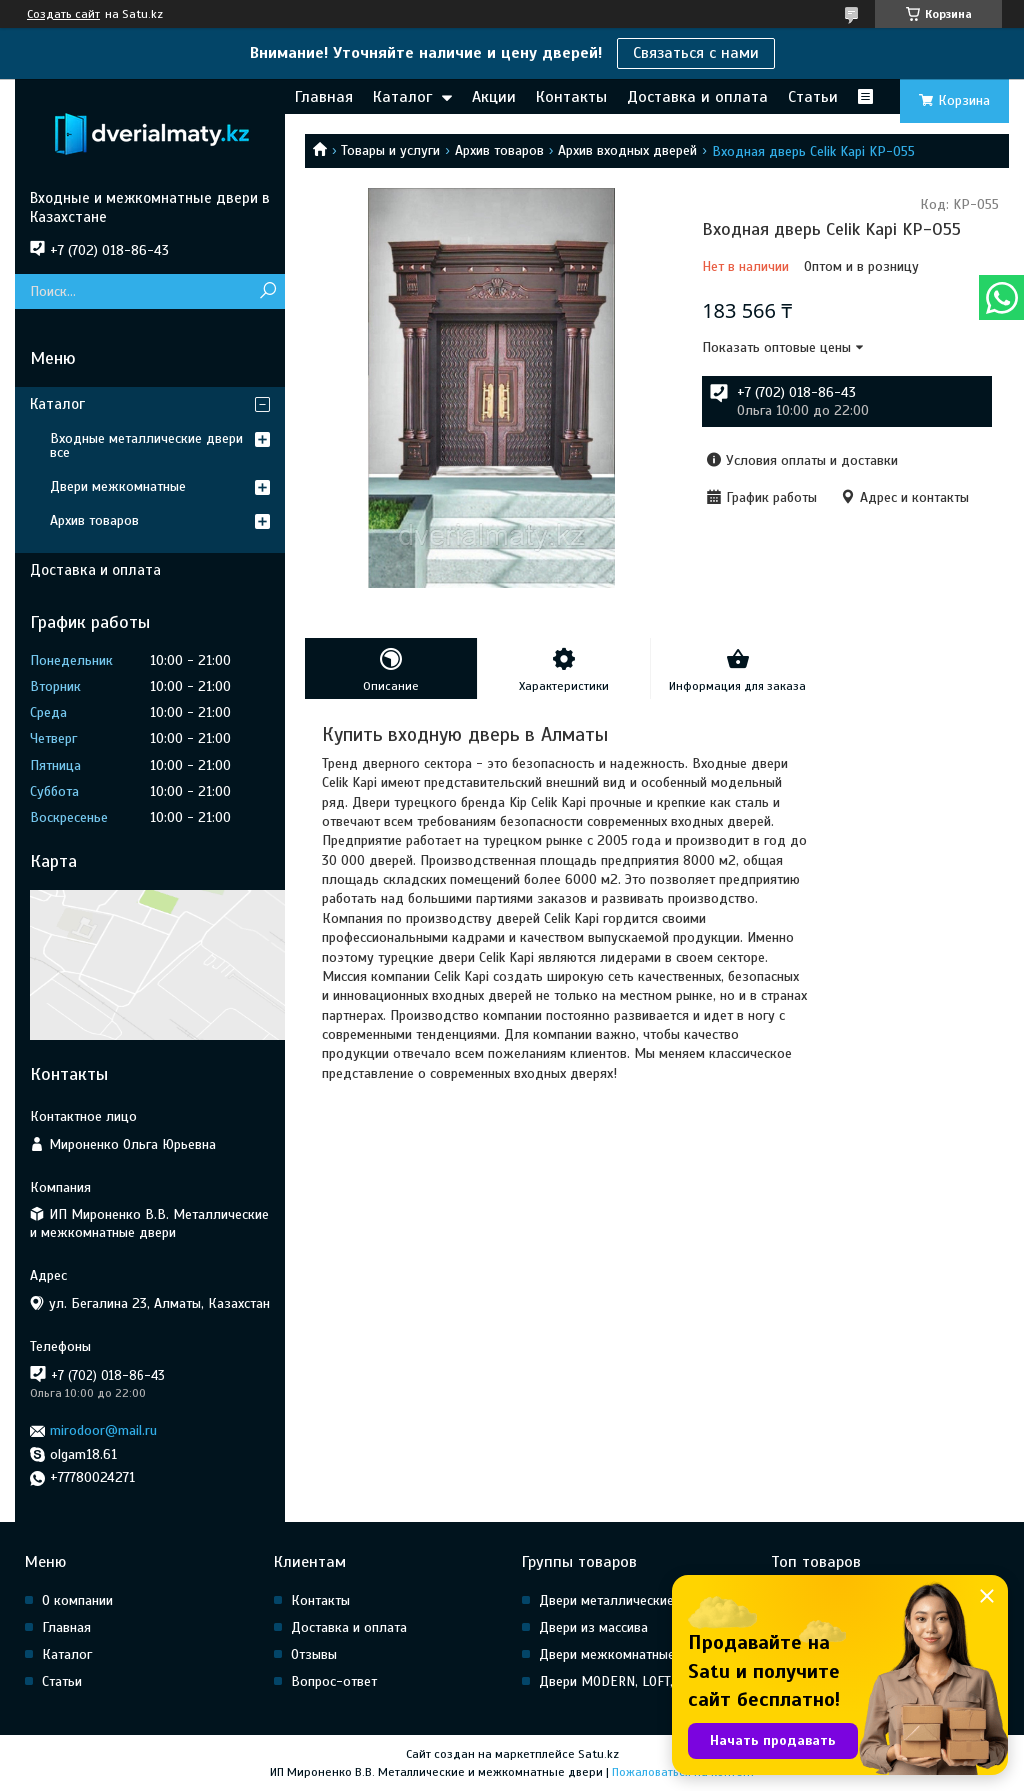 This screenshot has height=1791, width=1024. What do you see at coordinates (334, 1681) in the screenshot?
I see `Вопрос-ответ` at bounding box center [334, 1681].